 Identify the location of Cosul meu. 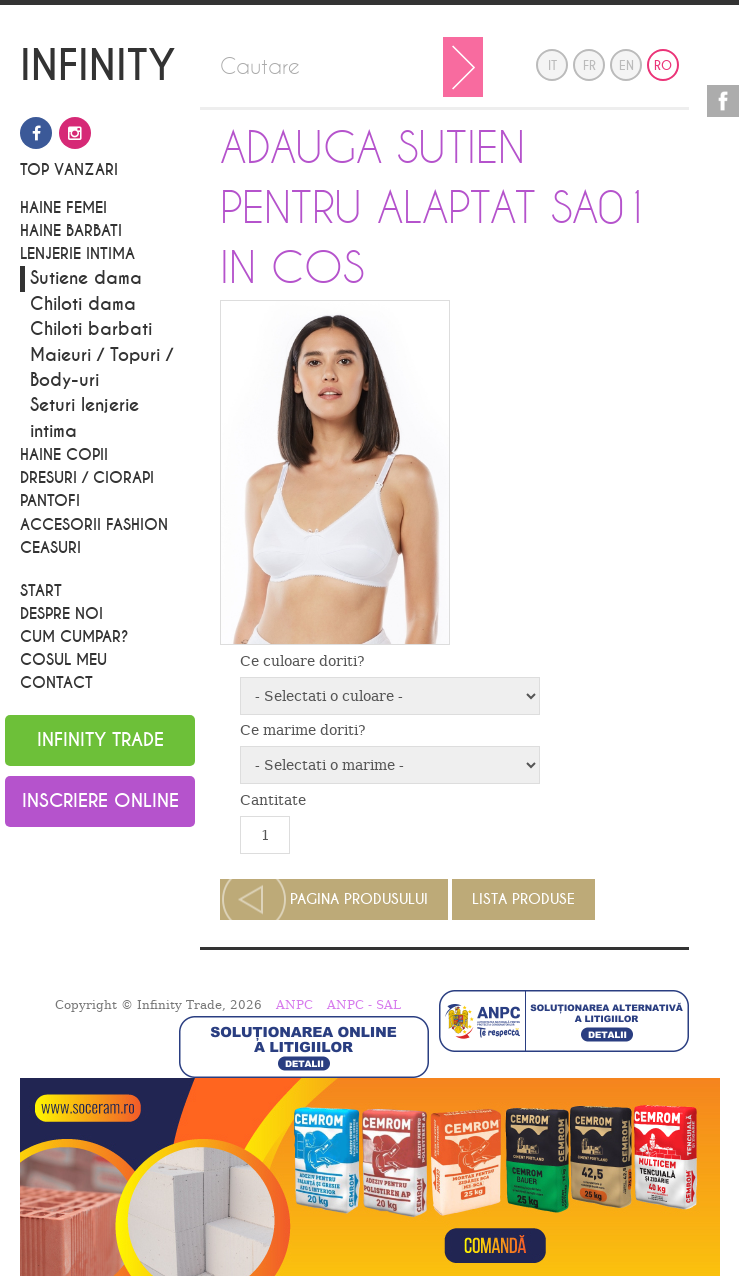
(63, 660).